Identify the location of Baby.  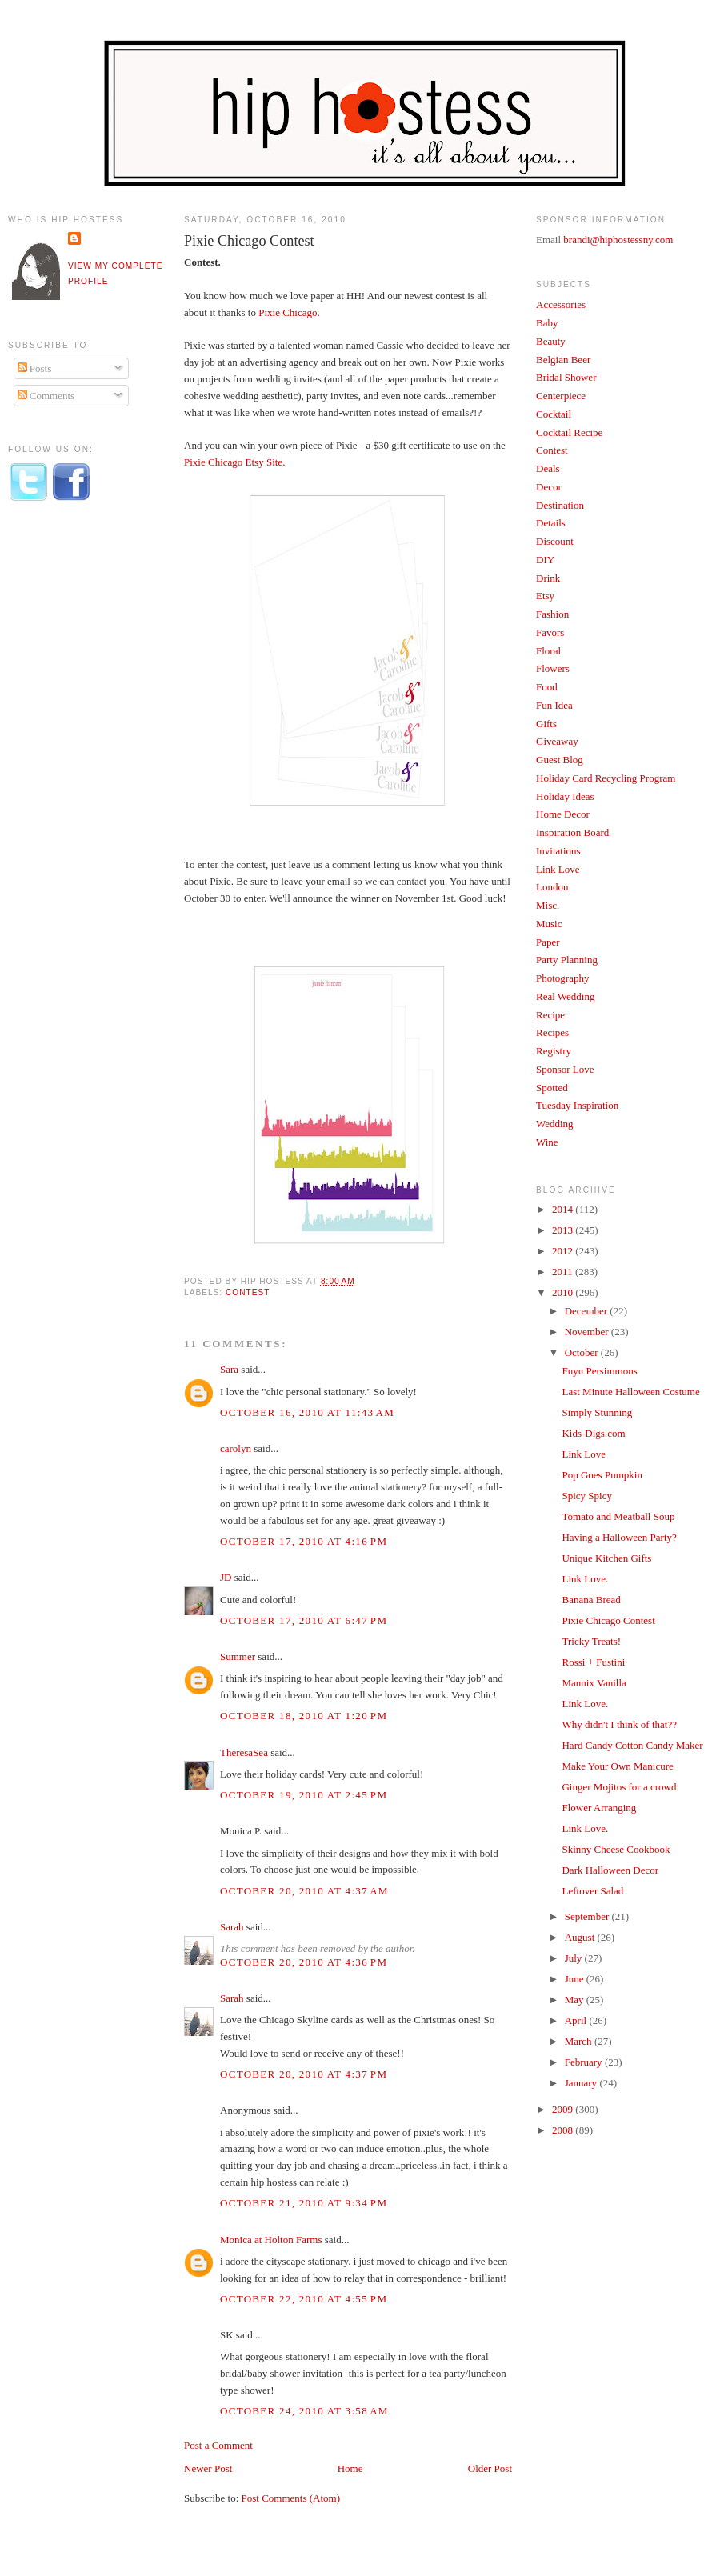
(547, 323).